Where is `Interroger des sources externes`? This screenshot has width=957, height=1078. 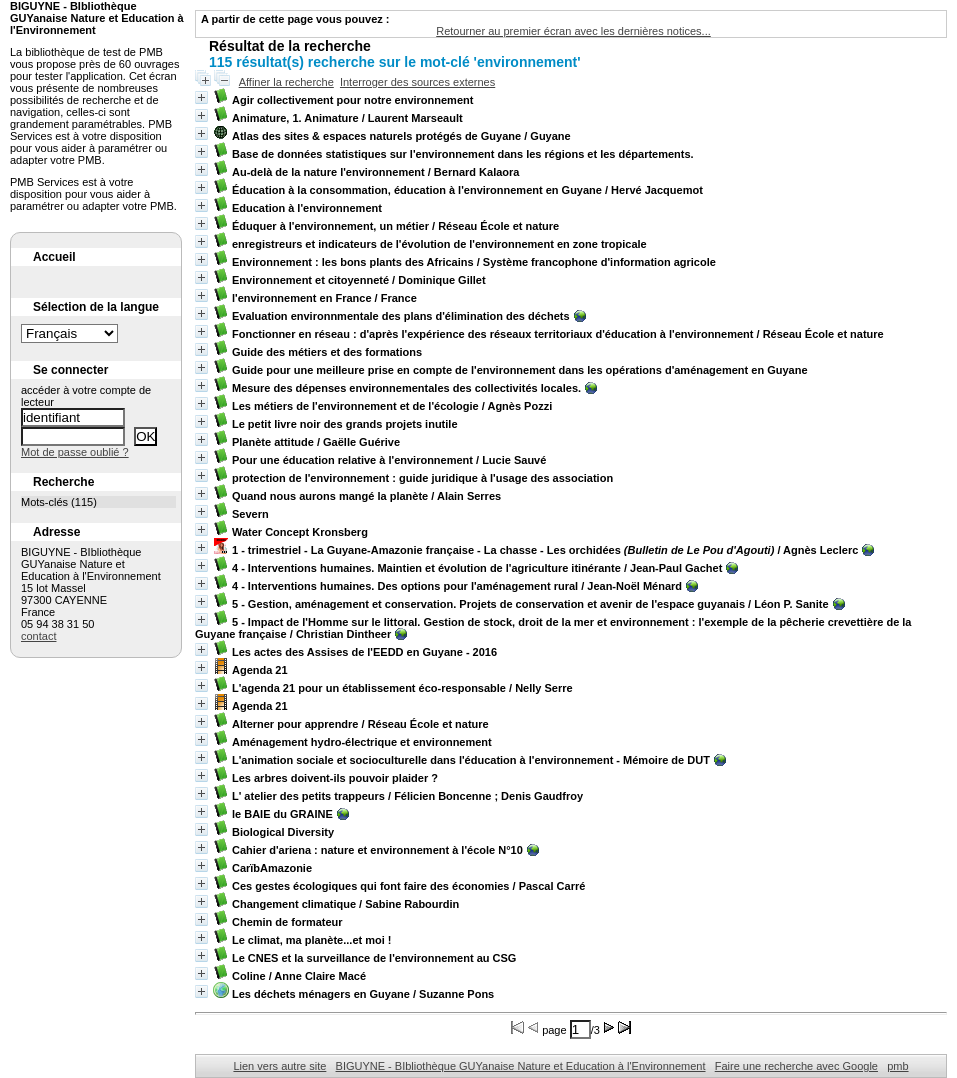 Interroger des sources externes is located at coordinates (417, 82).